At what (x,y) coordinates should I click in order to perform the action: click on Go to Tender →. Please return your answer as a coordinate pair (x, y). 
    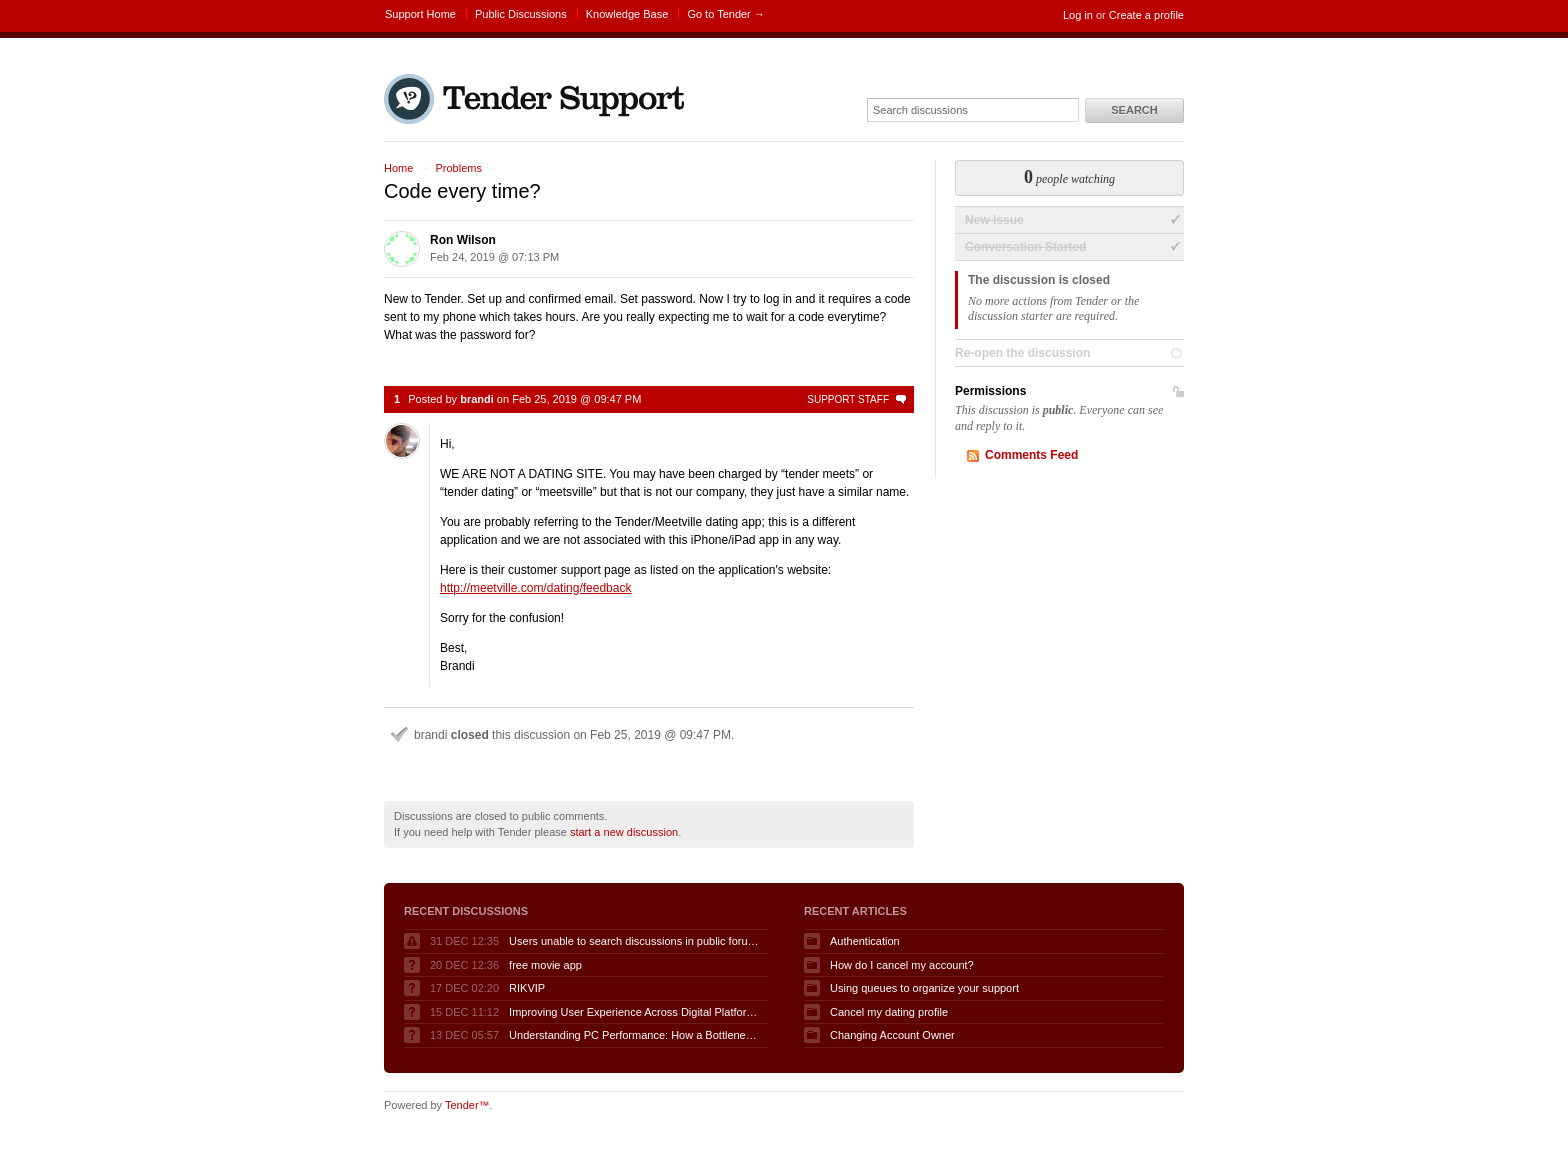
    Looking at the image, I should click on (725, 14).